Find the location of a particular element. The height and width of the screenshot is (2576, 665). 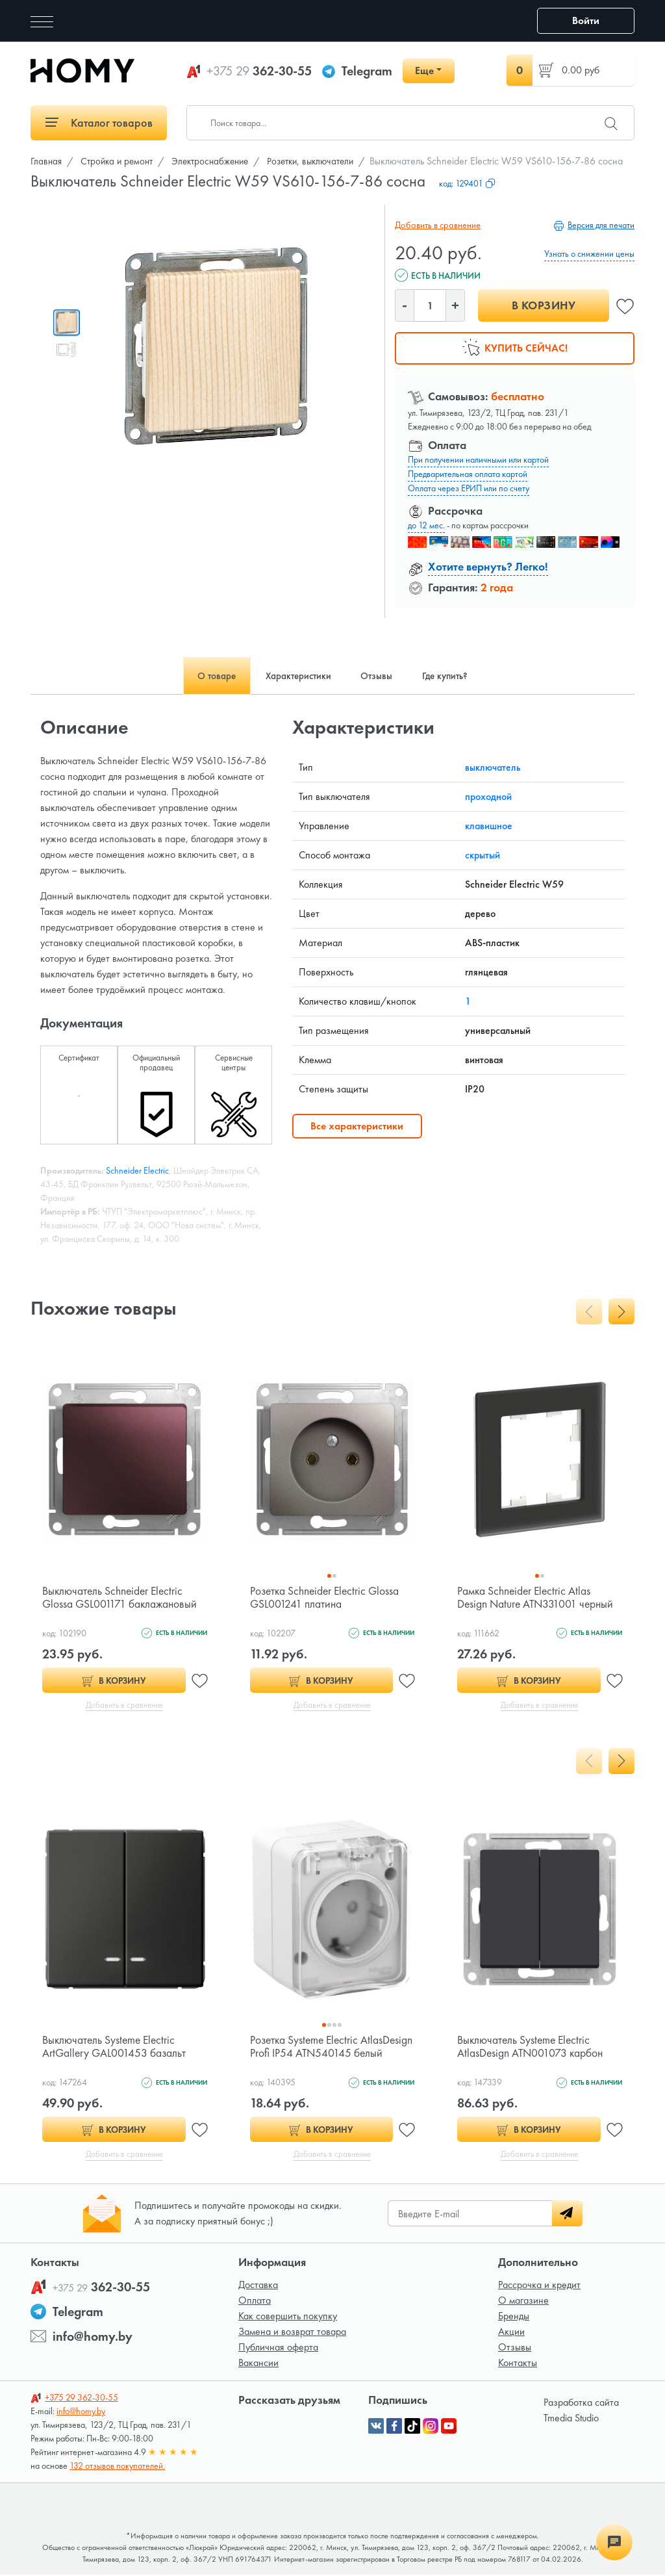

Оплата is located at coordinates (254, 2301).